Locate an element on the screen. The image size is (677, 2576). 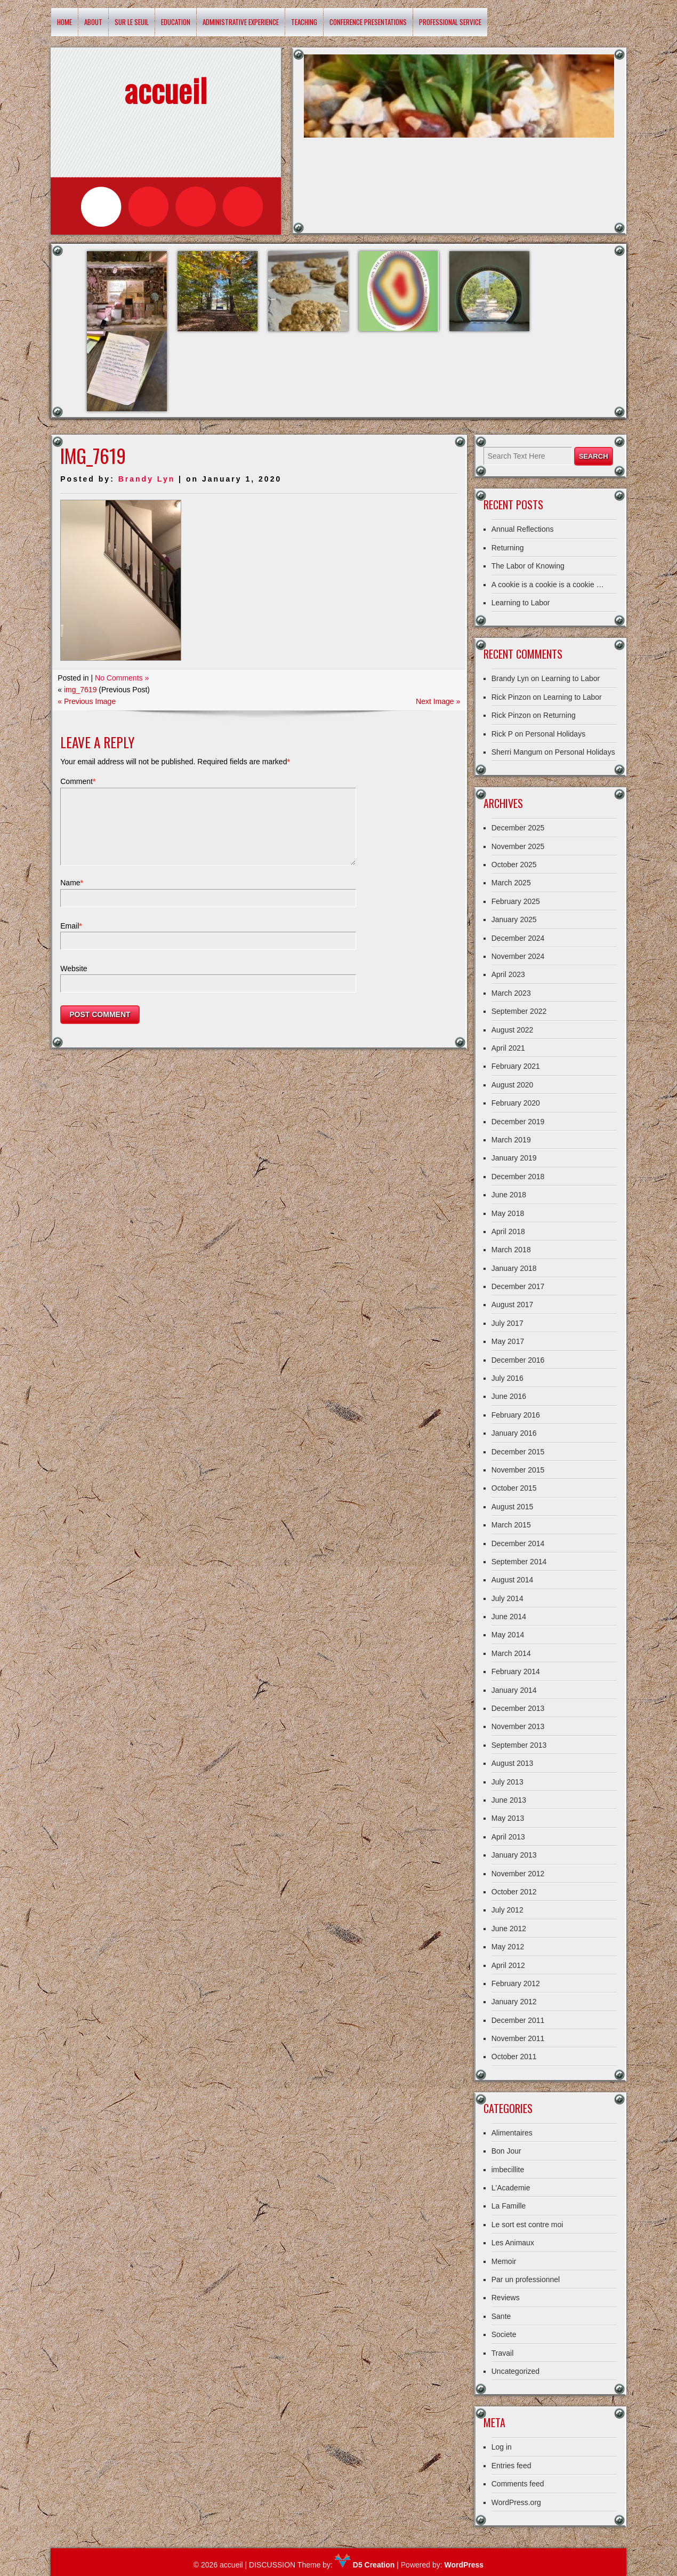
Conference Presentations is located at coordinates (368, 22).